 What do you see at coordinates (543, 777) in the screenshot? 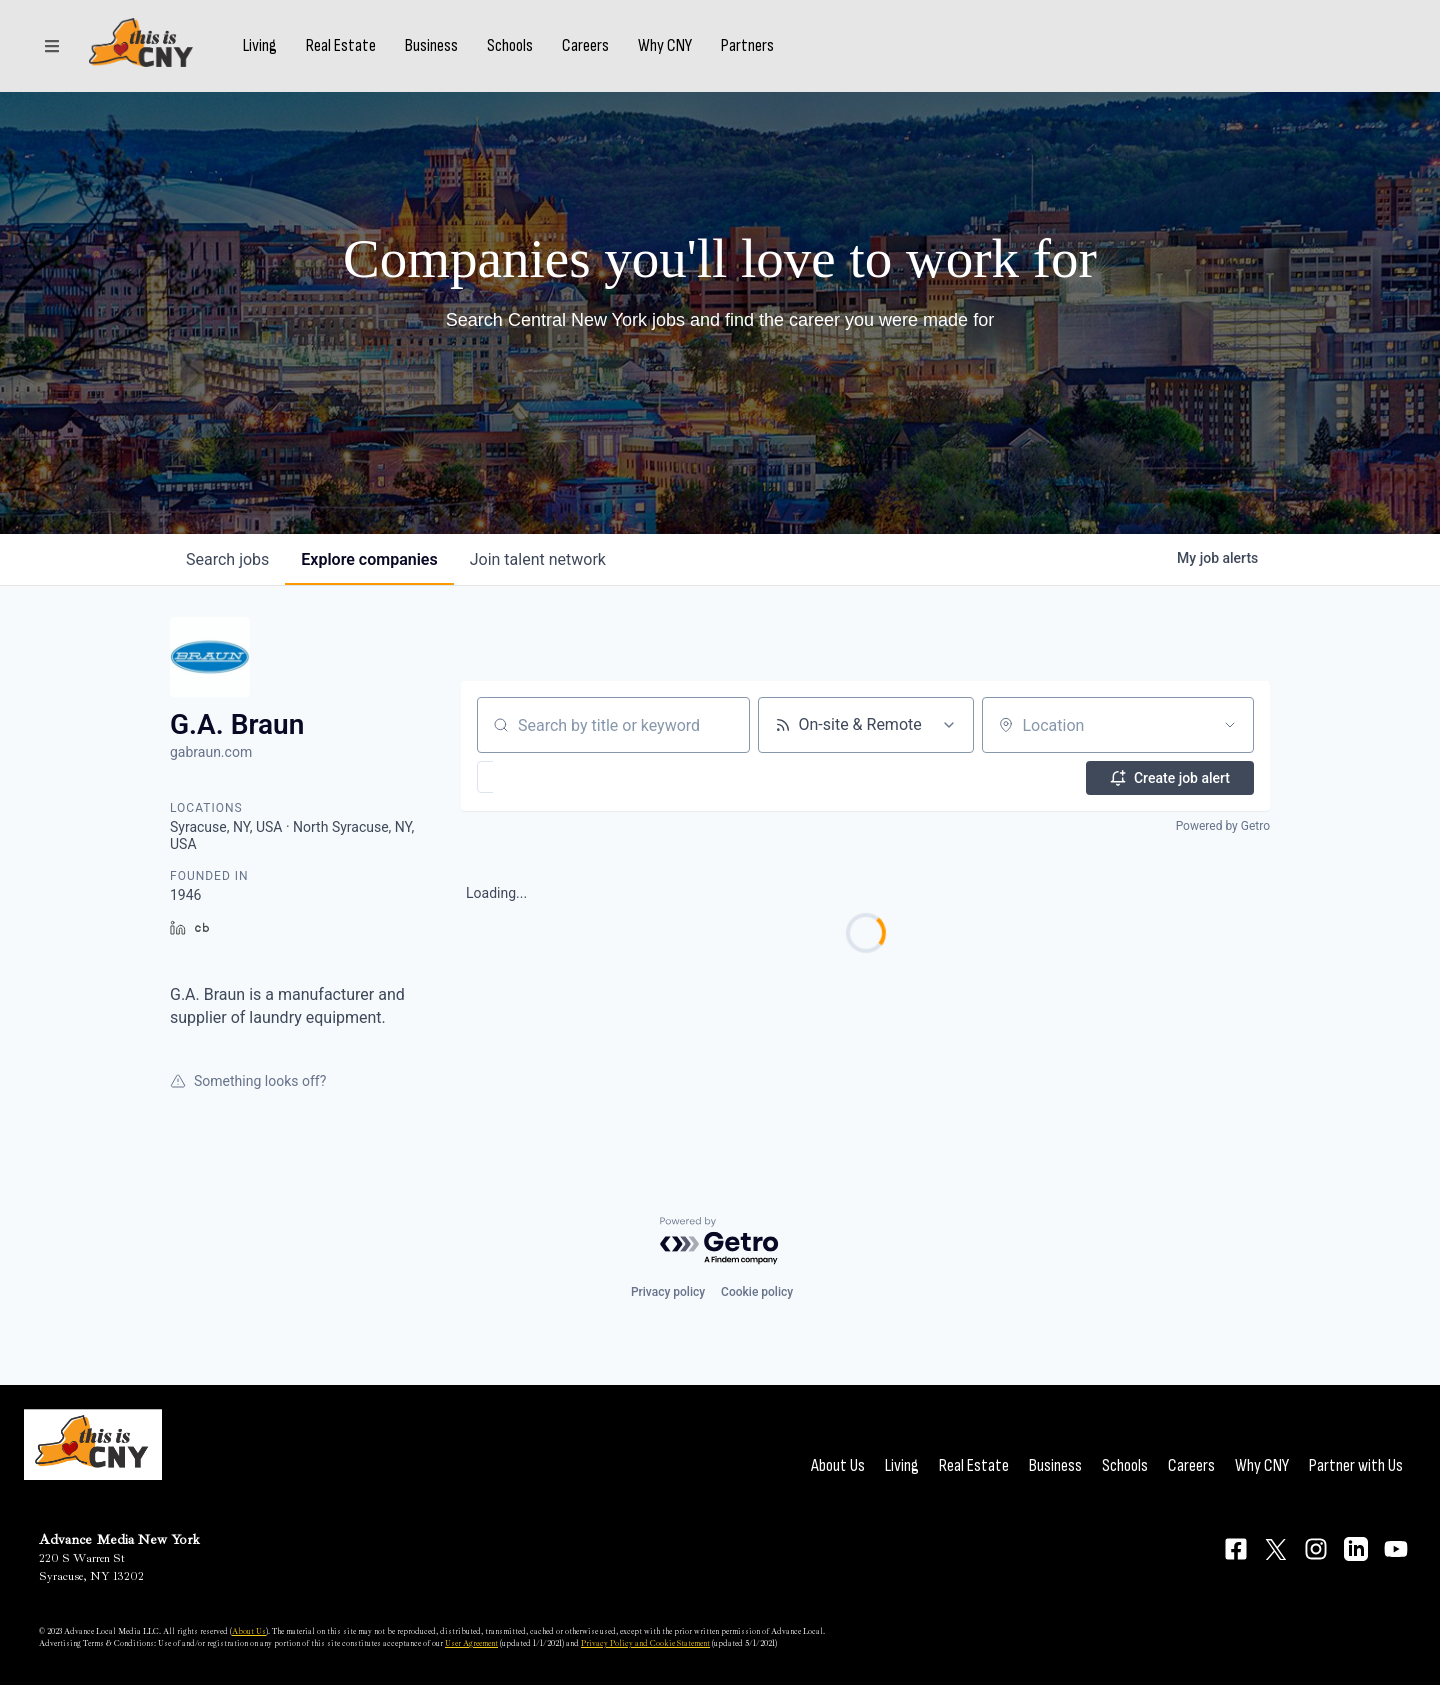
I see `[button]` at bounding box center [543, 777].